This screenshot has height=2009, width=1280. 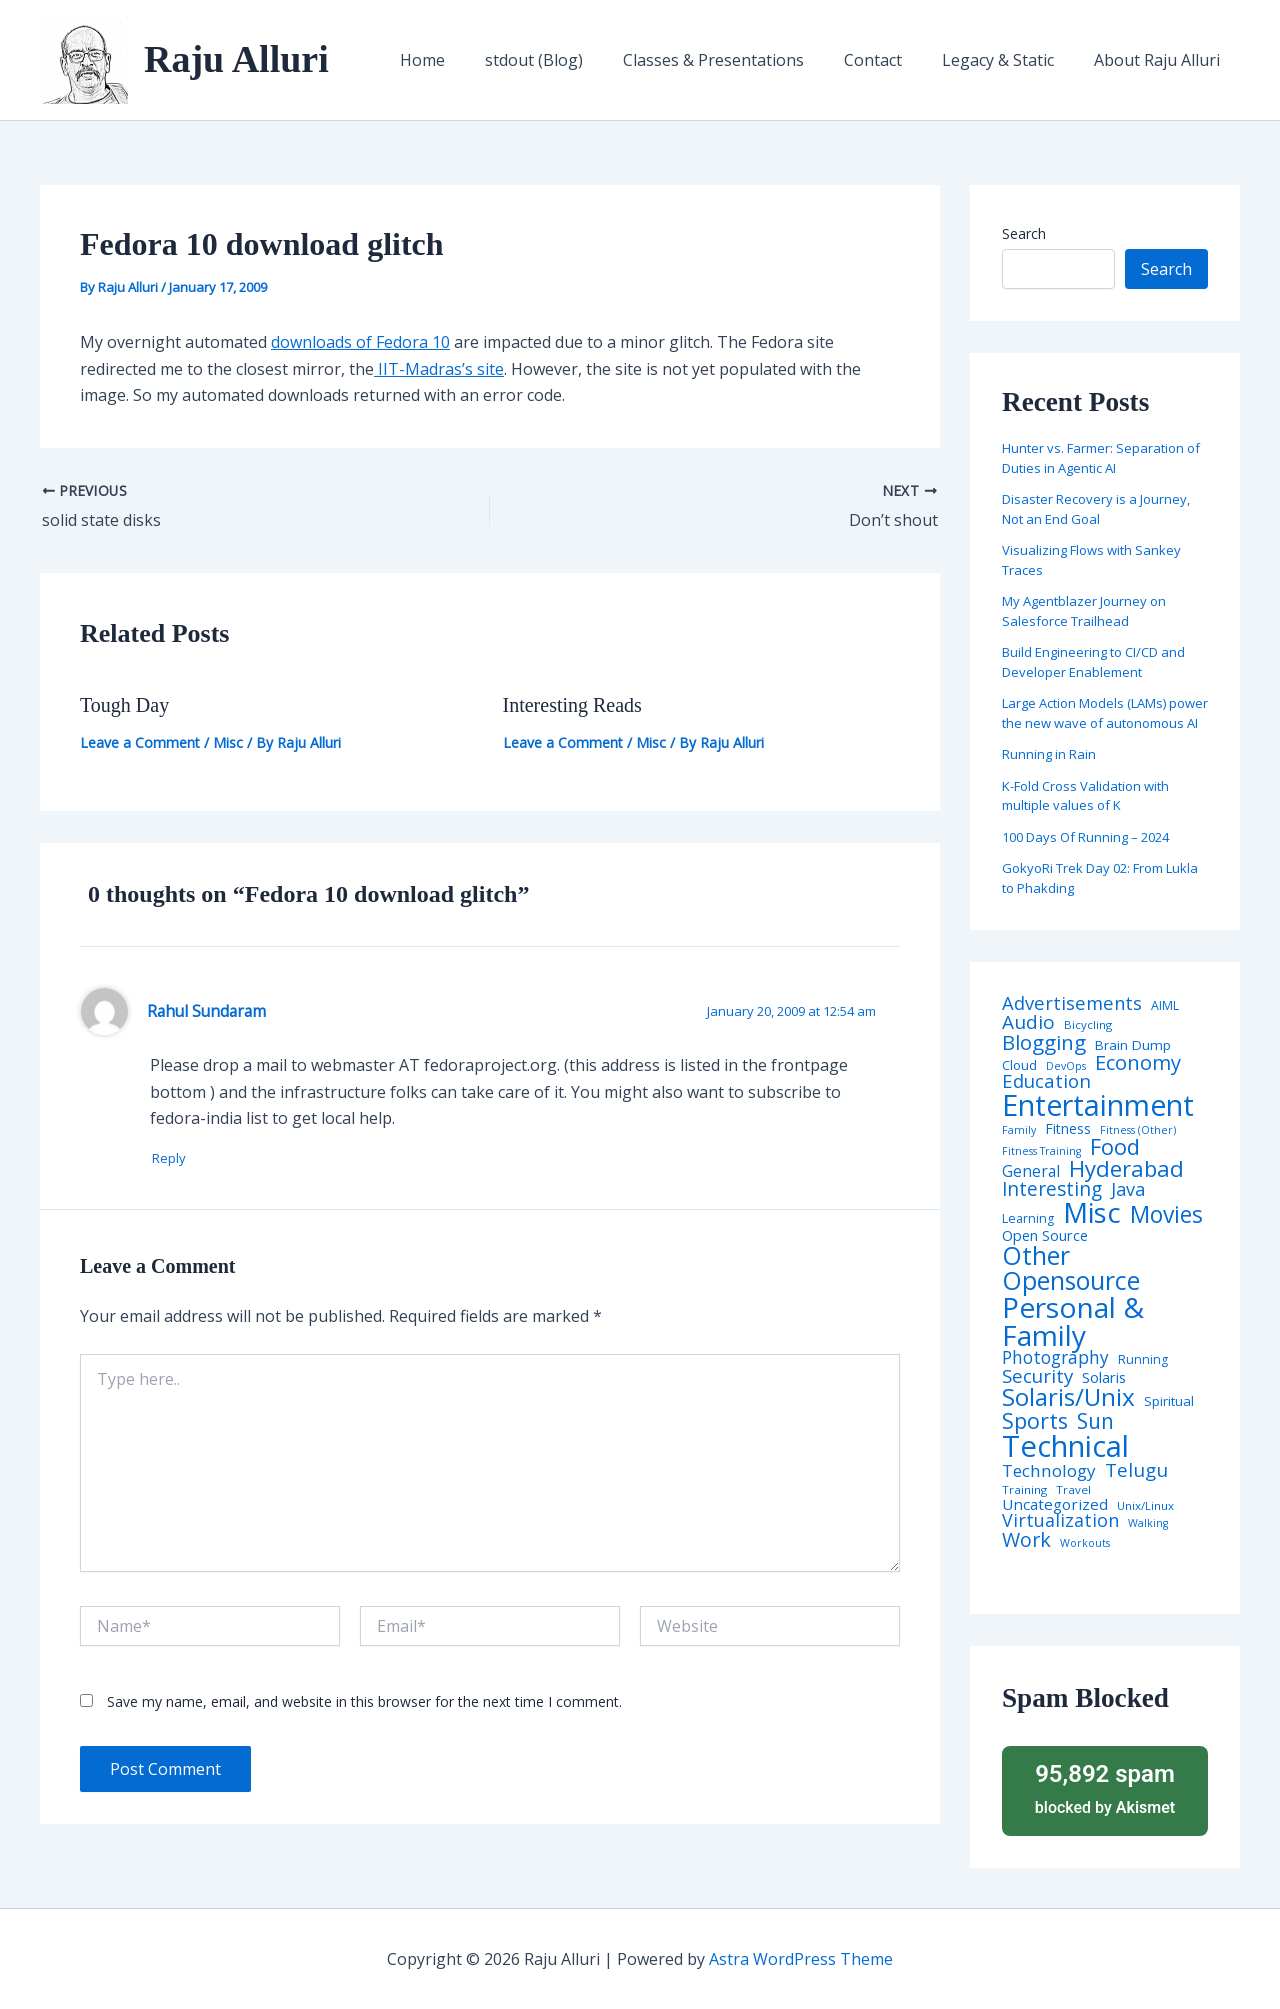 What do you see at coordinates (1028, 1022) in the screenshot?
I see `Audio [Audio (29 items)]` at bounding box center [1028, 1022].